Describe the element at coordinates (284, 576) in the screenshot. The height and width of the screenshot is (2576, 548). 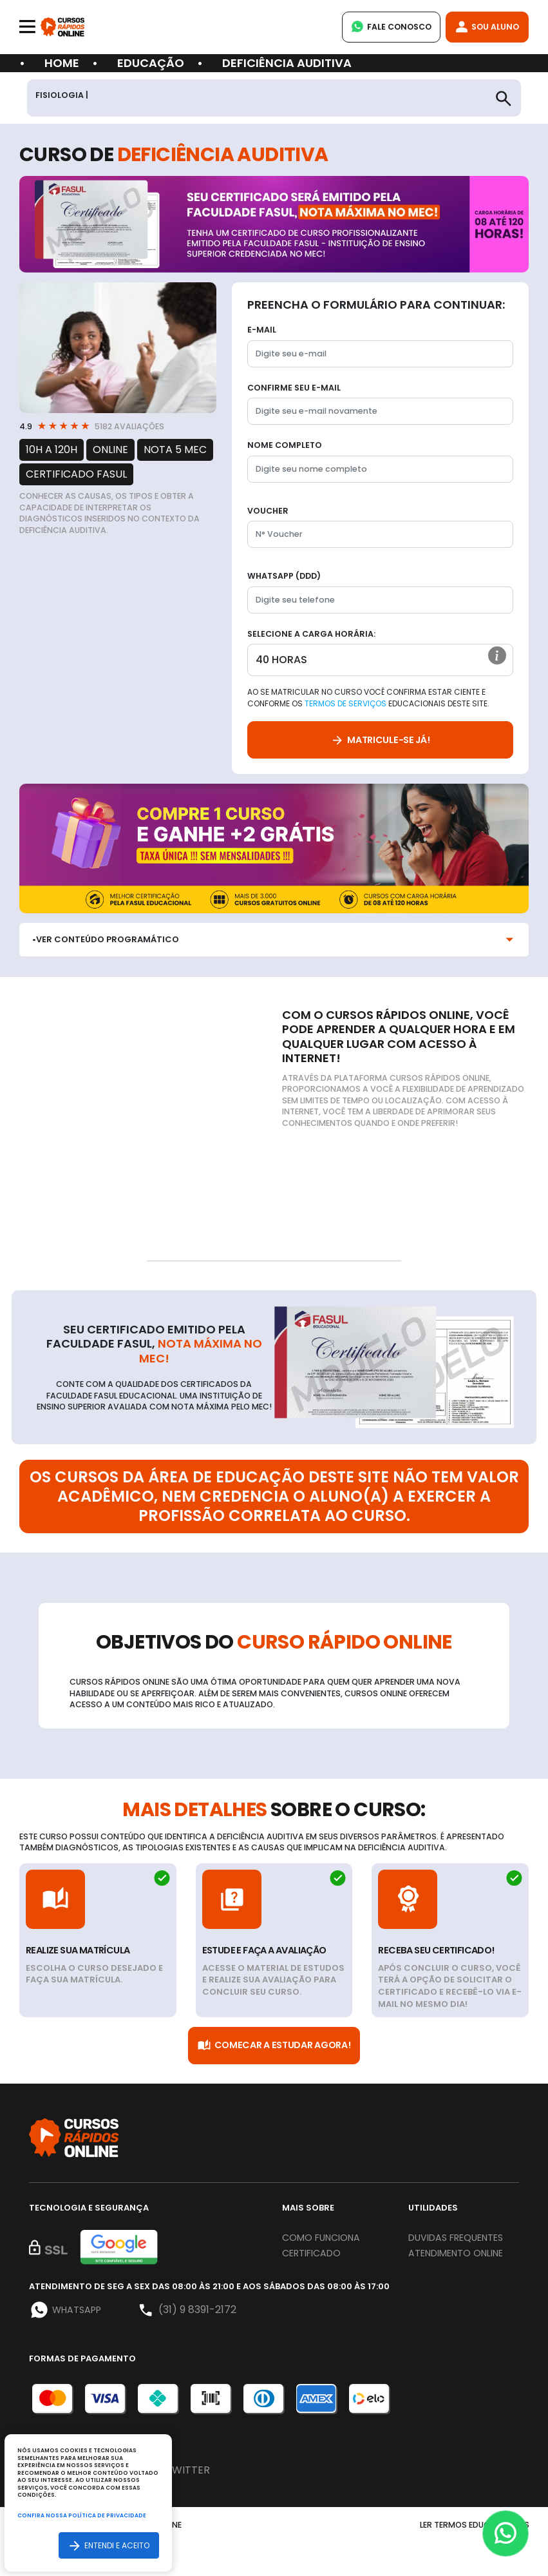
I see `WhatsApp (DDD)` at that location.